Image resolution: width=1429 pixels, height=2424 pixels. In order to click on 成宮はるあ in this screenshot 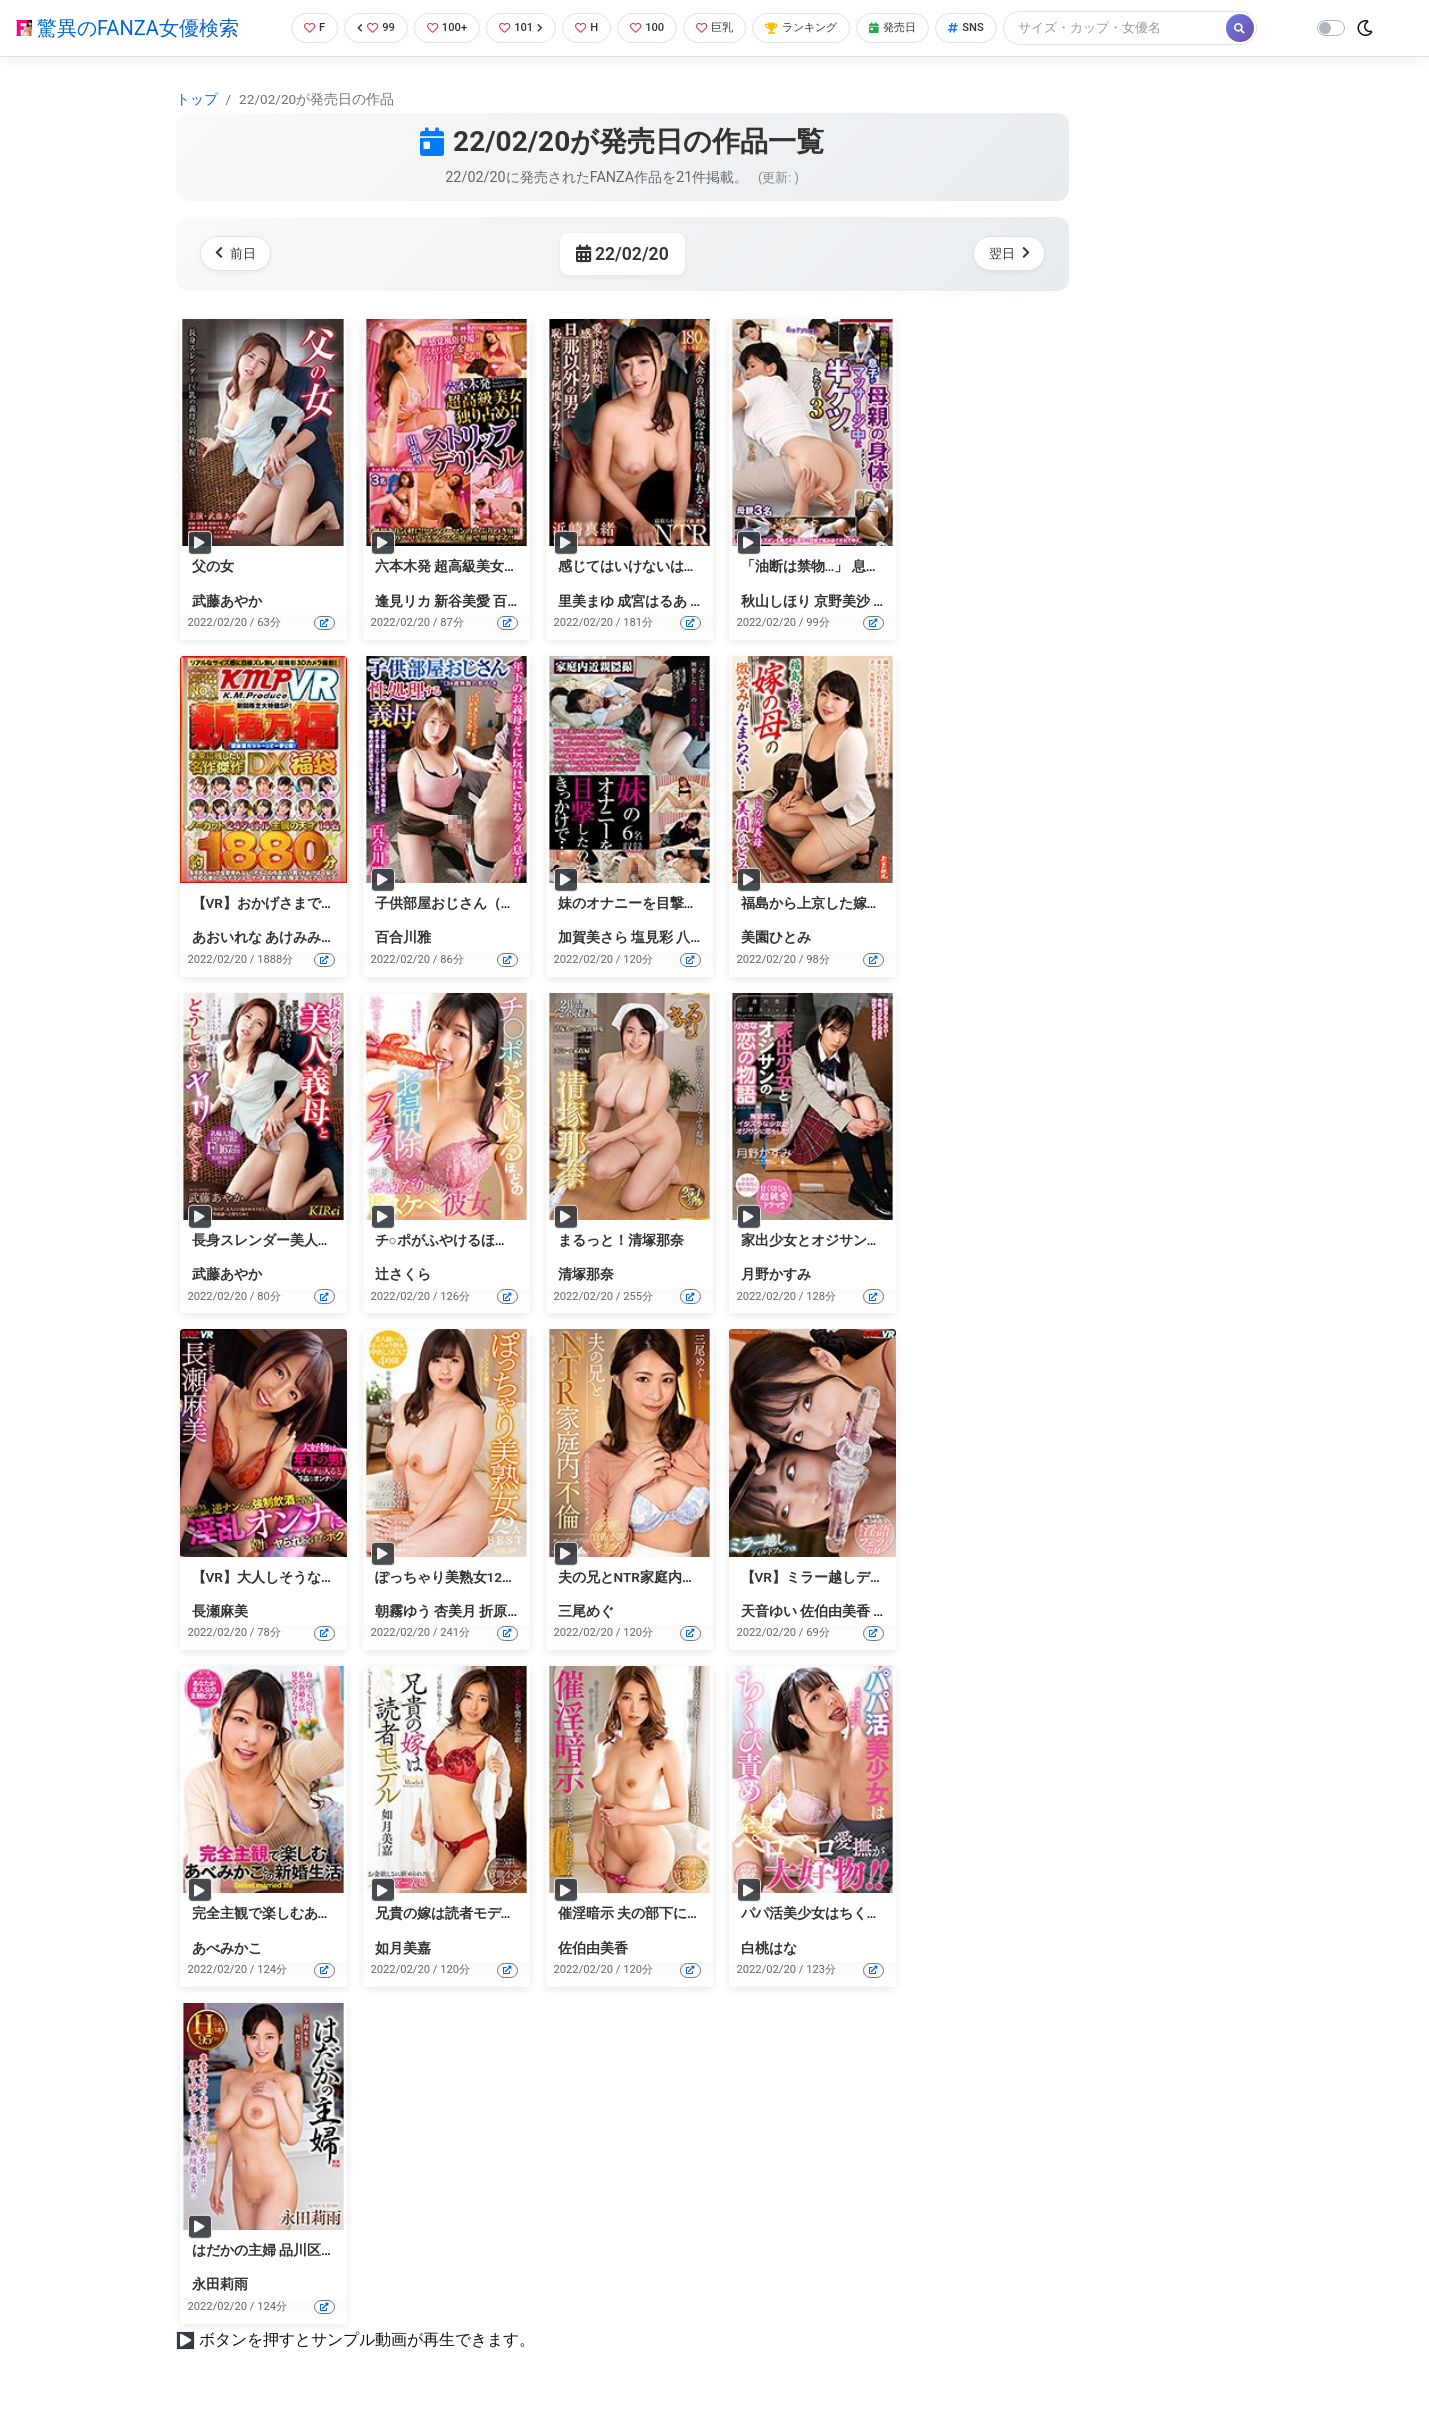, I will do `click(652, 601)`.